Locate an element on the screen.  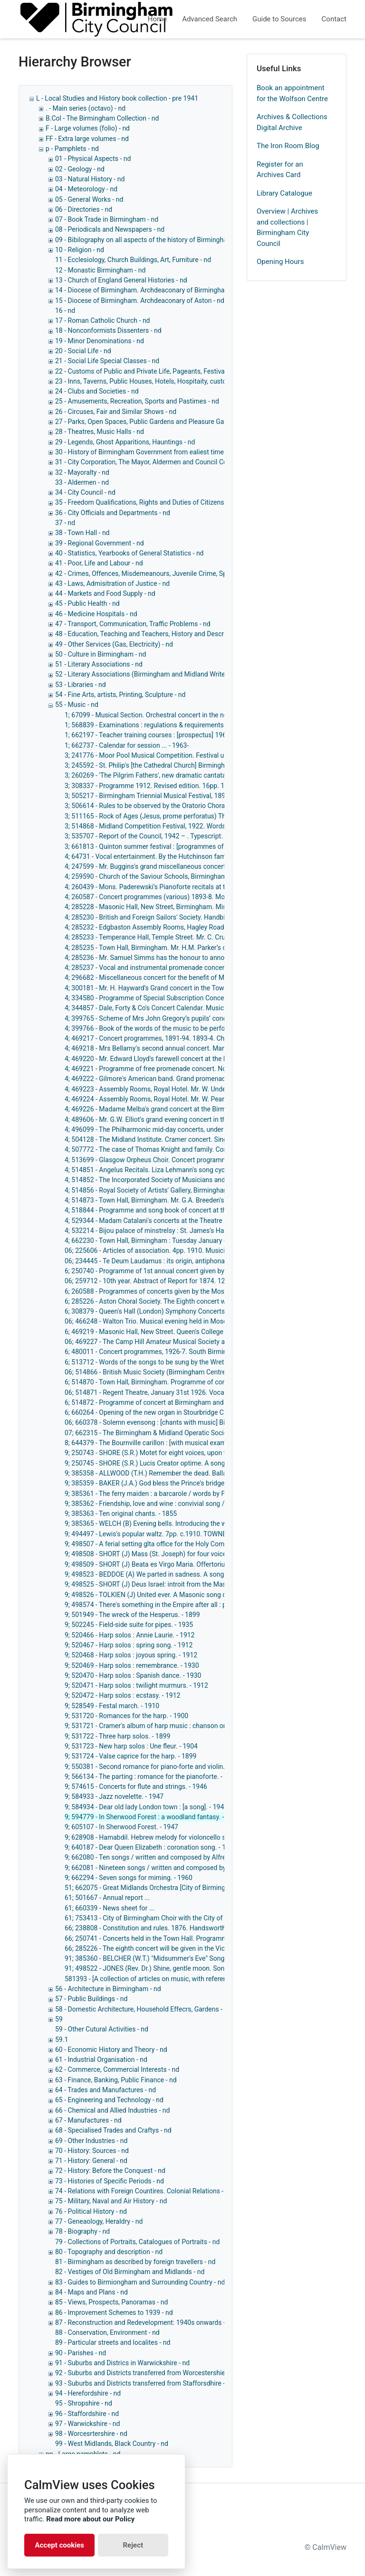
4; 469217 - Concert programmes, 1891-94. 1893-4. Church of the Saviour. - 1891-1894 is located at coordinates (191, 1038).